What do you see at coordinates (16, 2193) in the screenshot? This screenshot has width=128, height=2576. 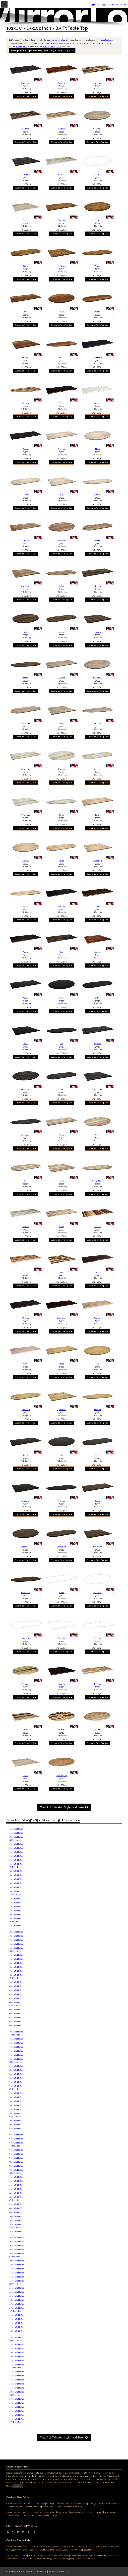 I see `95 Inch Table Top` at bounding box center [16, 2193].